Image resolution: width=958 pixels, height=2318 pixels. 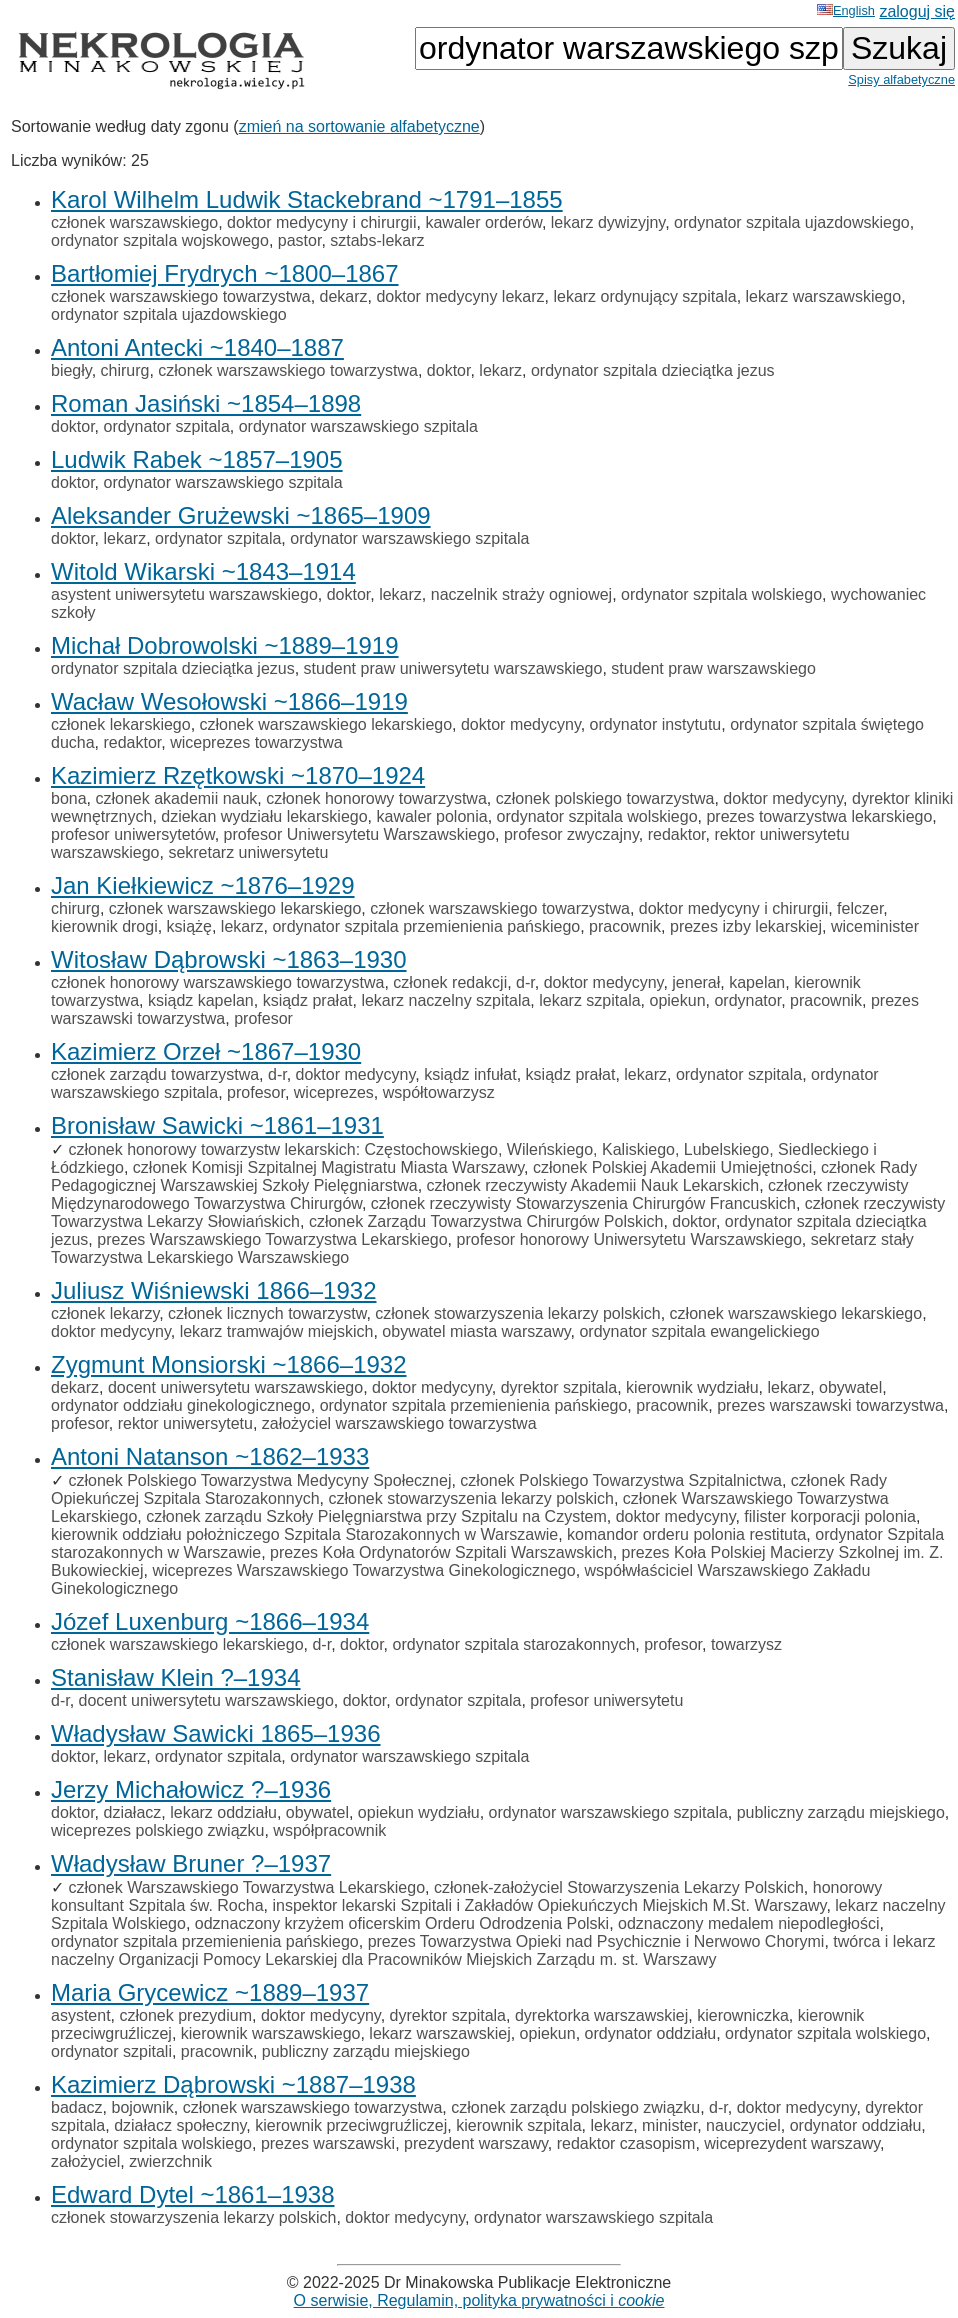 I want to click on członek warszawskiego lekarskiego, so click(x=326, y=724).